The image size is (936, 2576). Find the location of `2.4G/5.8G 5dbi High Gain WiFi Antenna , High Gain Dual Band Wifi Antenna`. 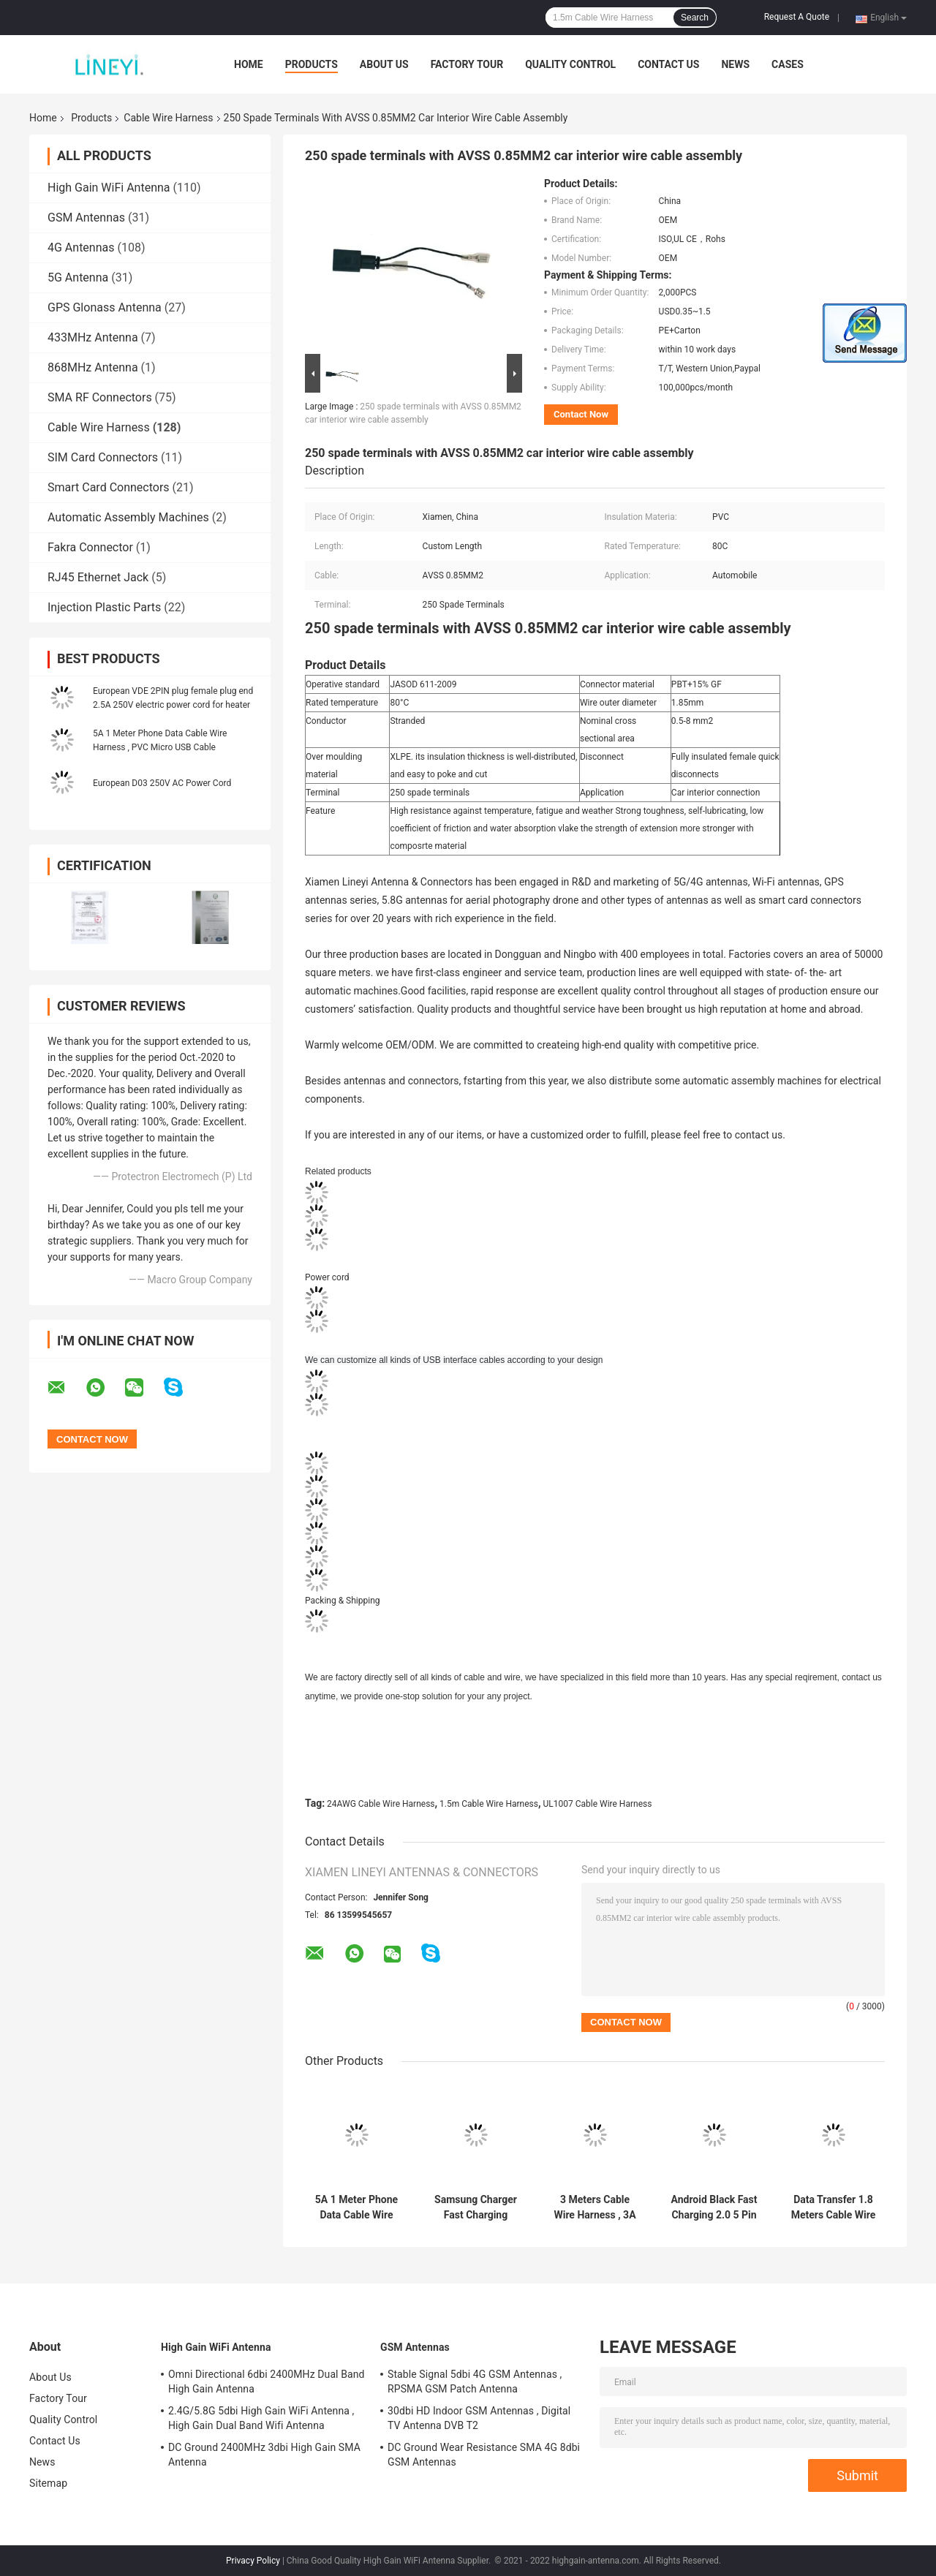

2.4G/5.8G 5dbi High Gain WiFi Antenna , High Gain Dual Band Wifi Antenna is located at coordinates (261, 2418).